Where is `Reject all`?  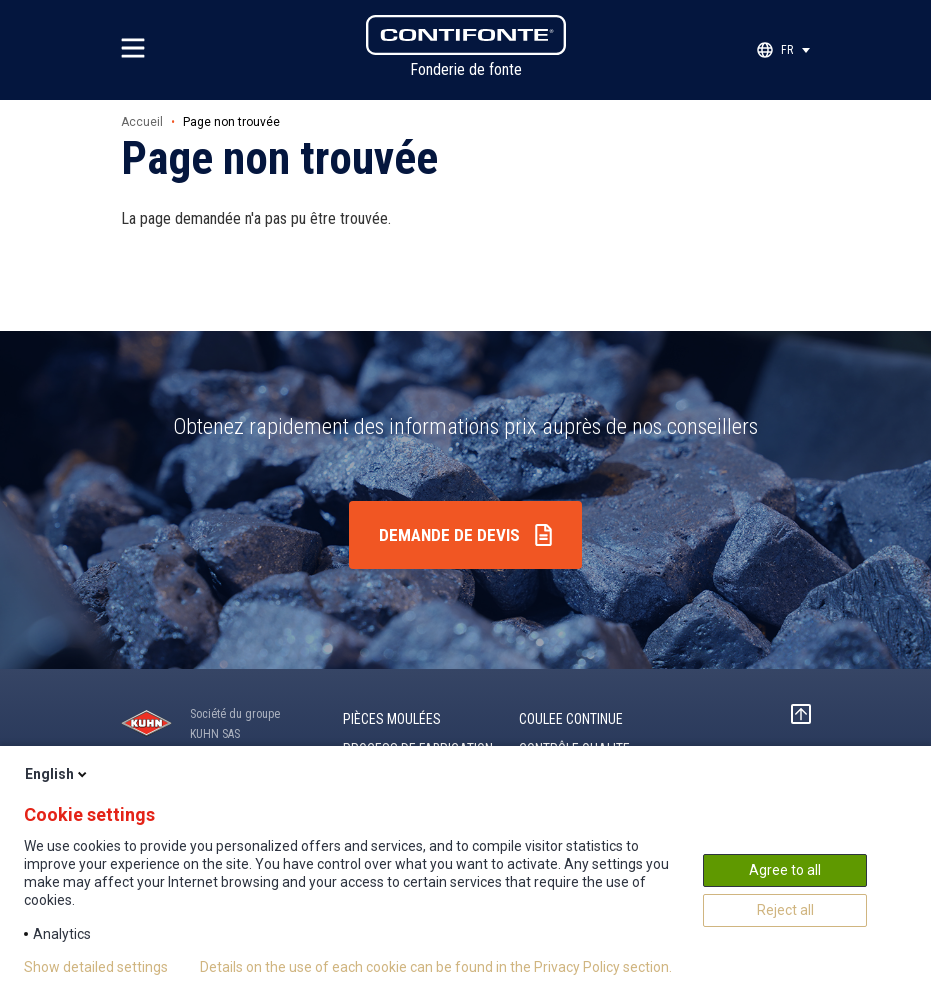
Reject all is located at coordinates (785, 910).